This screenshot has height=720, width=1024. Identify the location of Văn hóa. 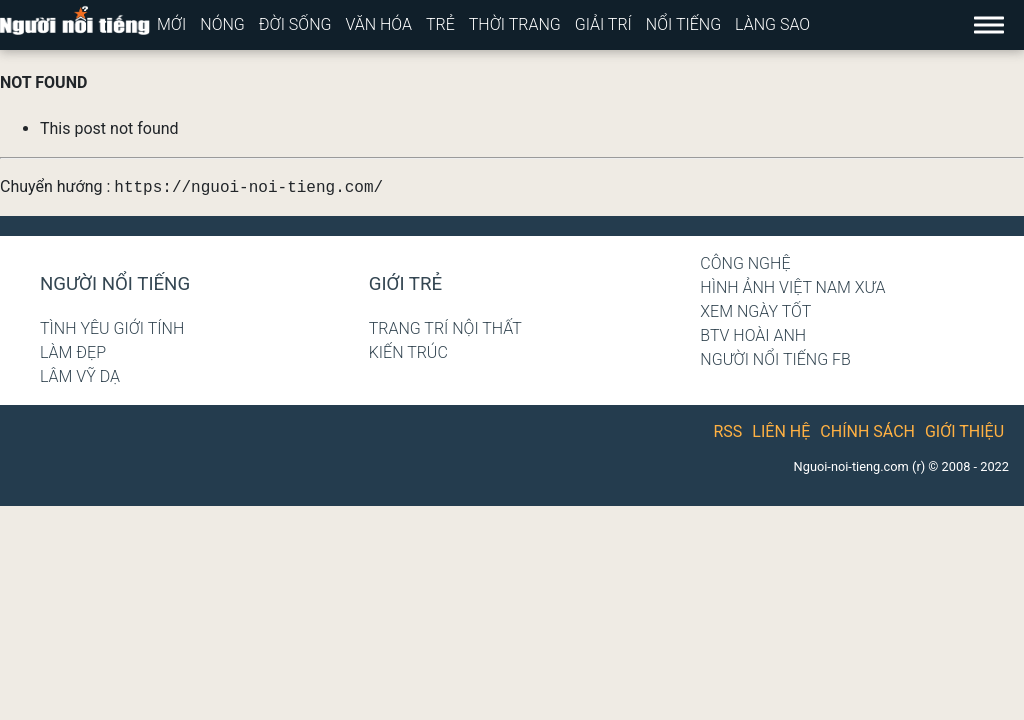
(378, 24).